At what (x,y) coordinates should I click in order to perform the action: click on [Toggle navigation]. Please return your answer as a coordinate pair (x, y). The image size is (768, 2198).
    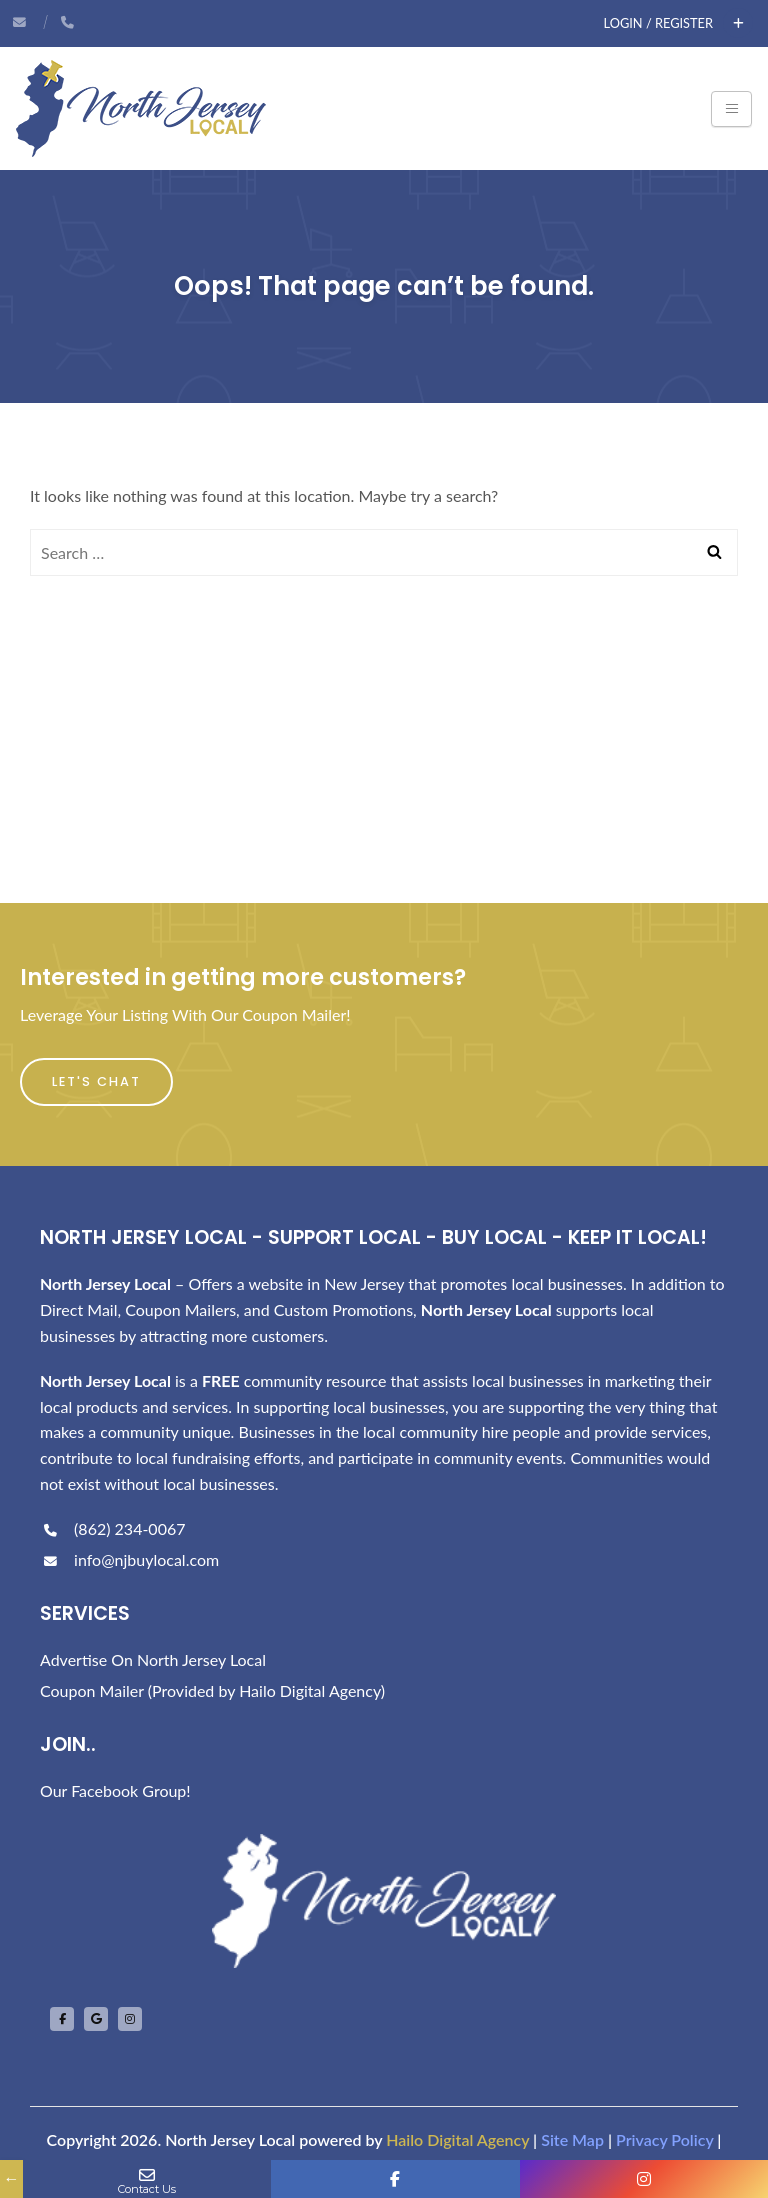
    Looking at the image, I should click on (731, 109).